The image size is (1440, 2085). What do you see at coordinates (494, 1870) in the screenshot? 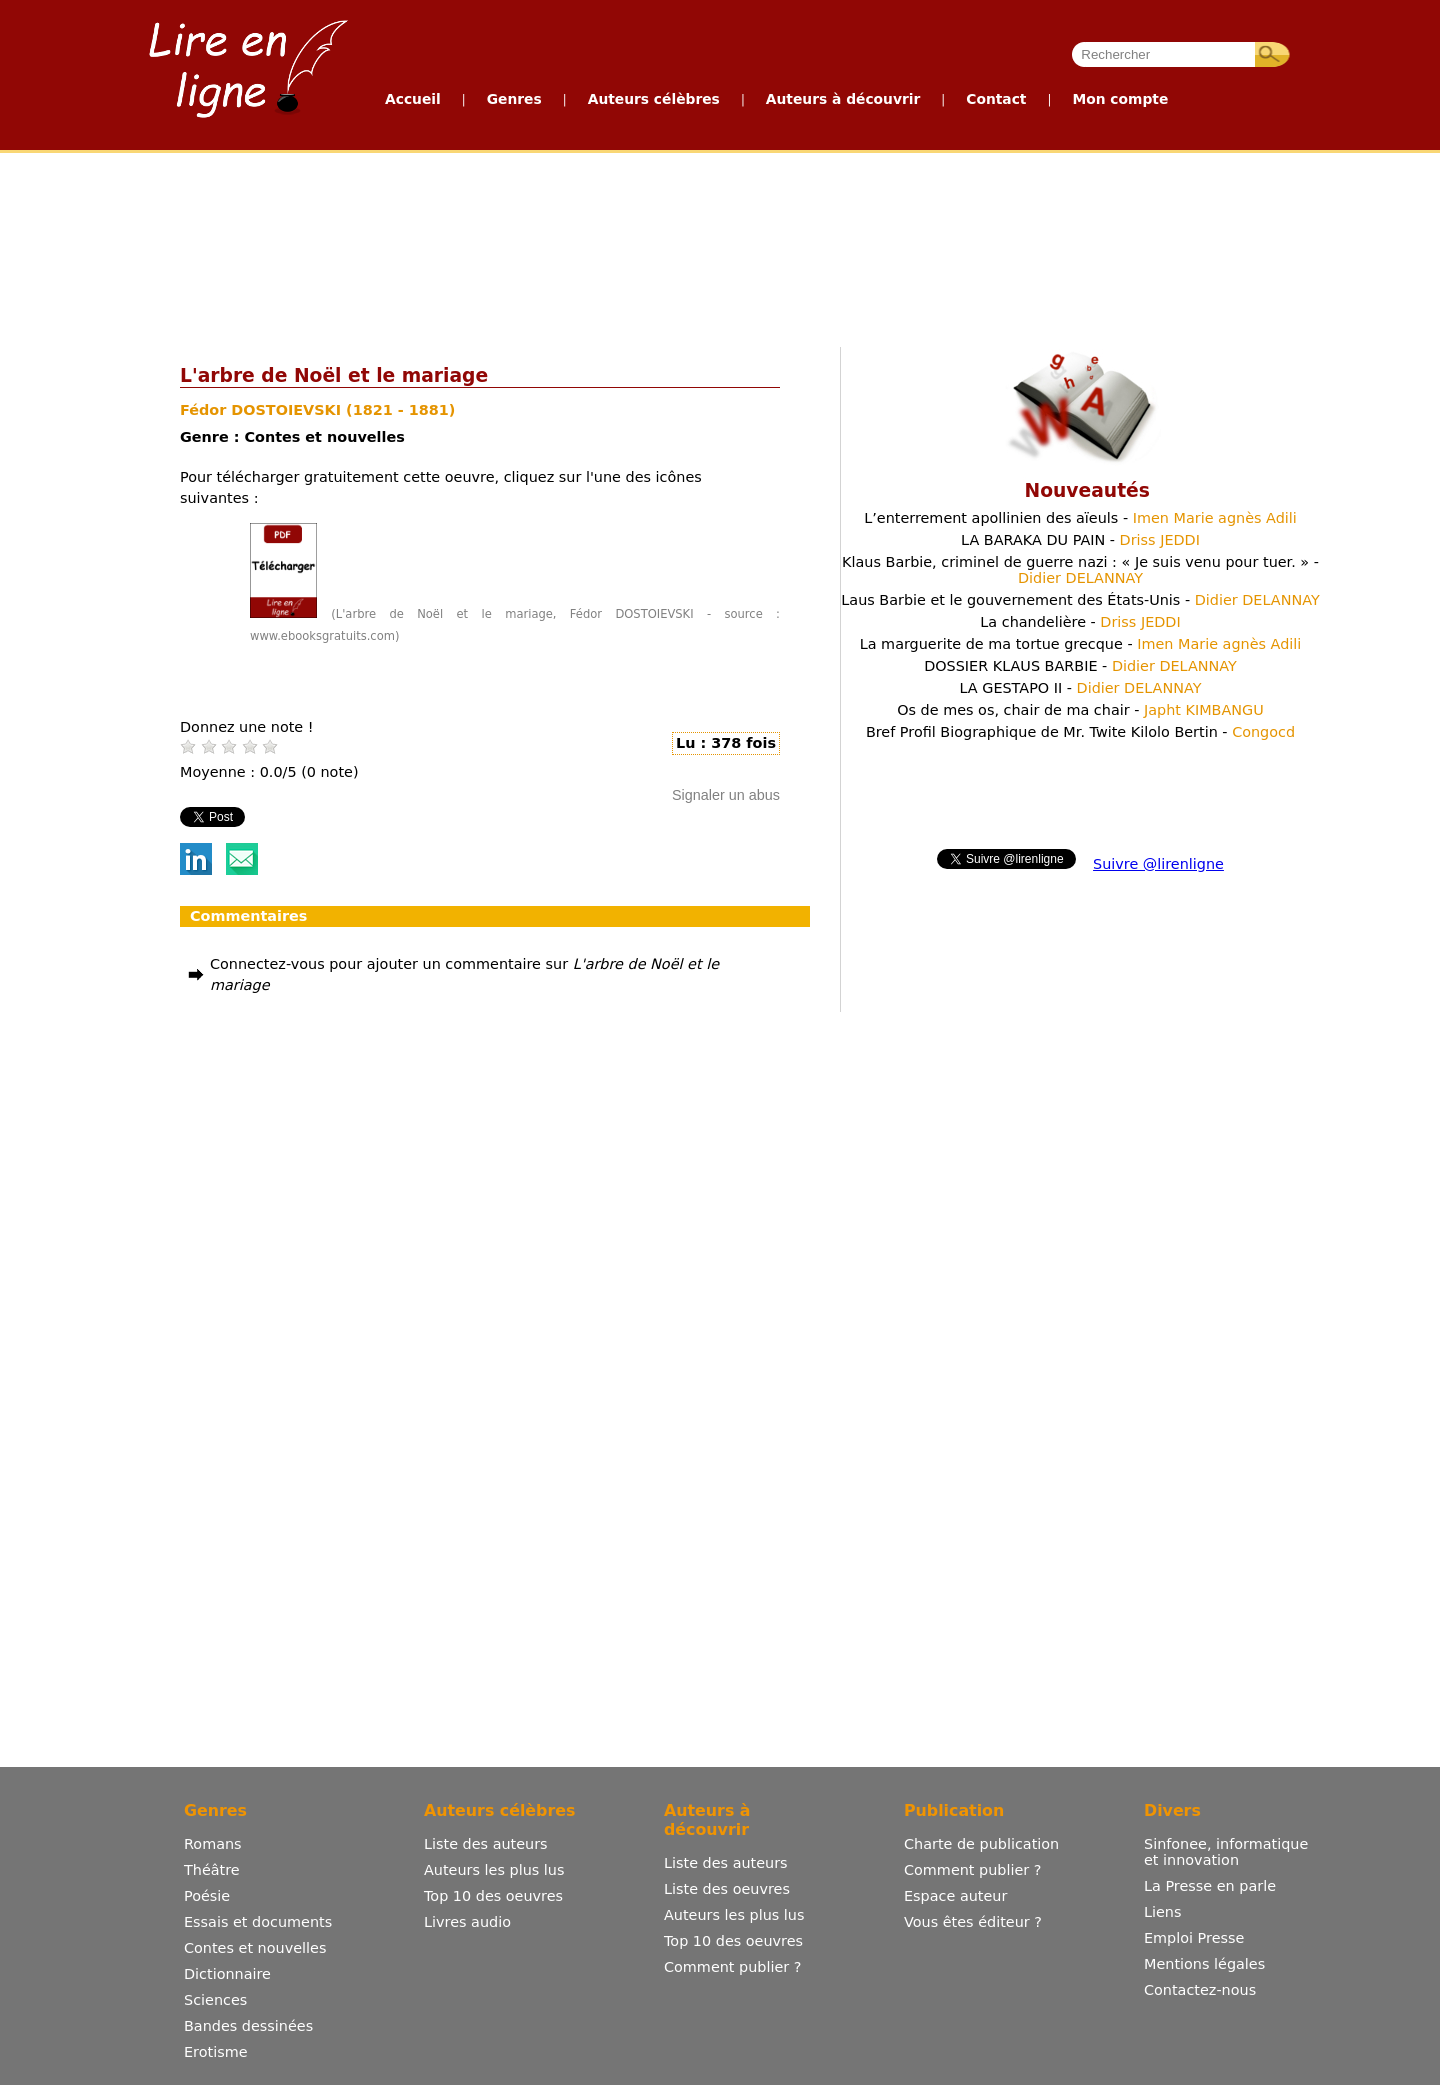
I see `Auteurs les plus lus` at bounding box center [494, 1870].